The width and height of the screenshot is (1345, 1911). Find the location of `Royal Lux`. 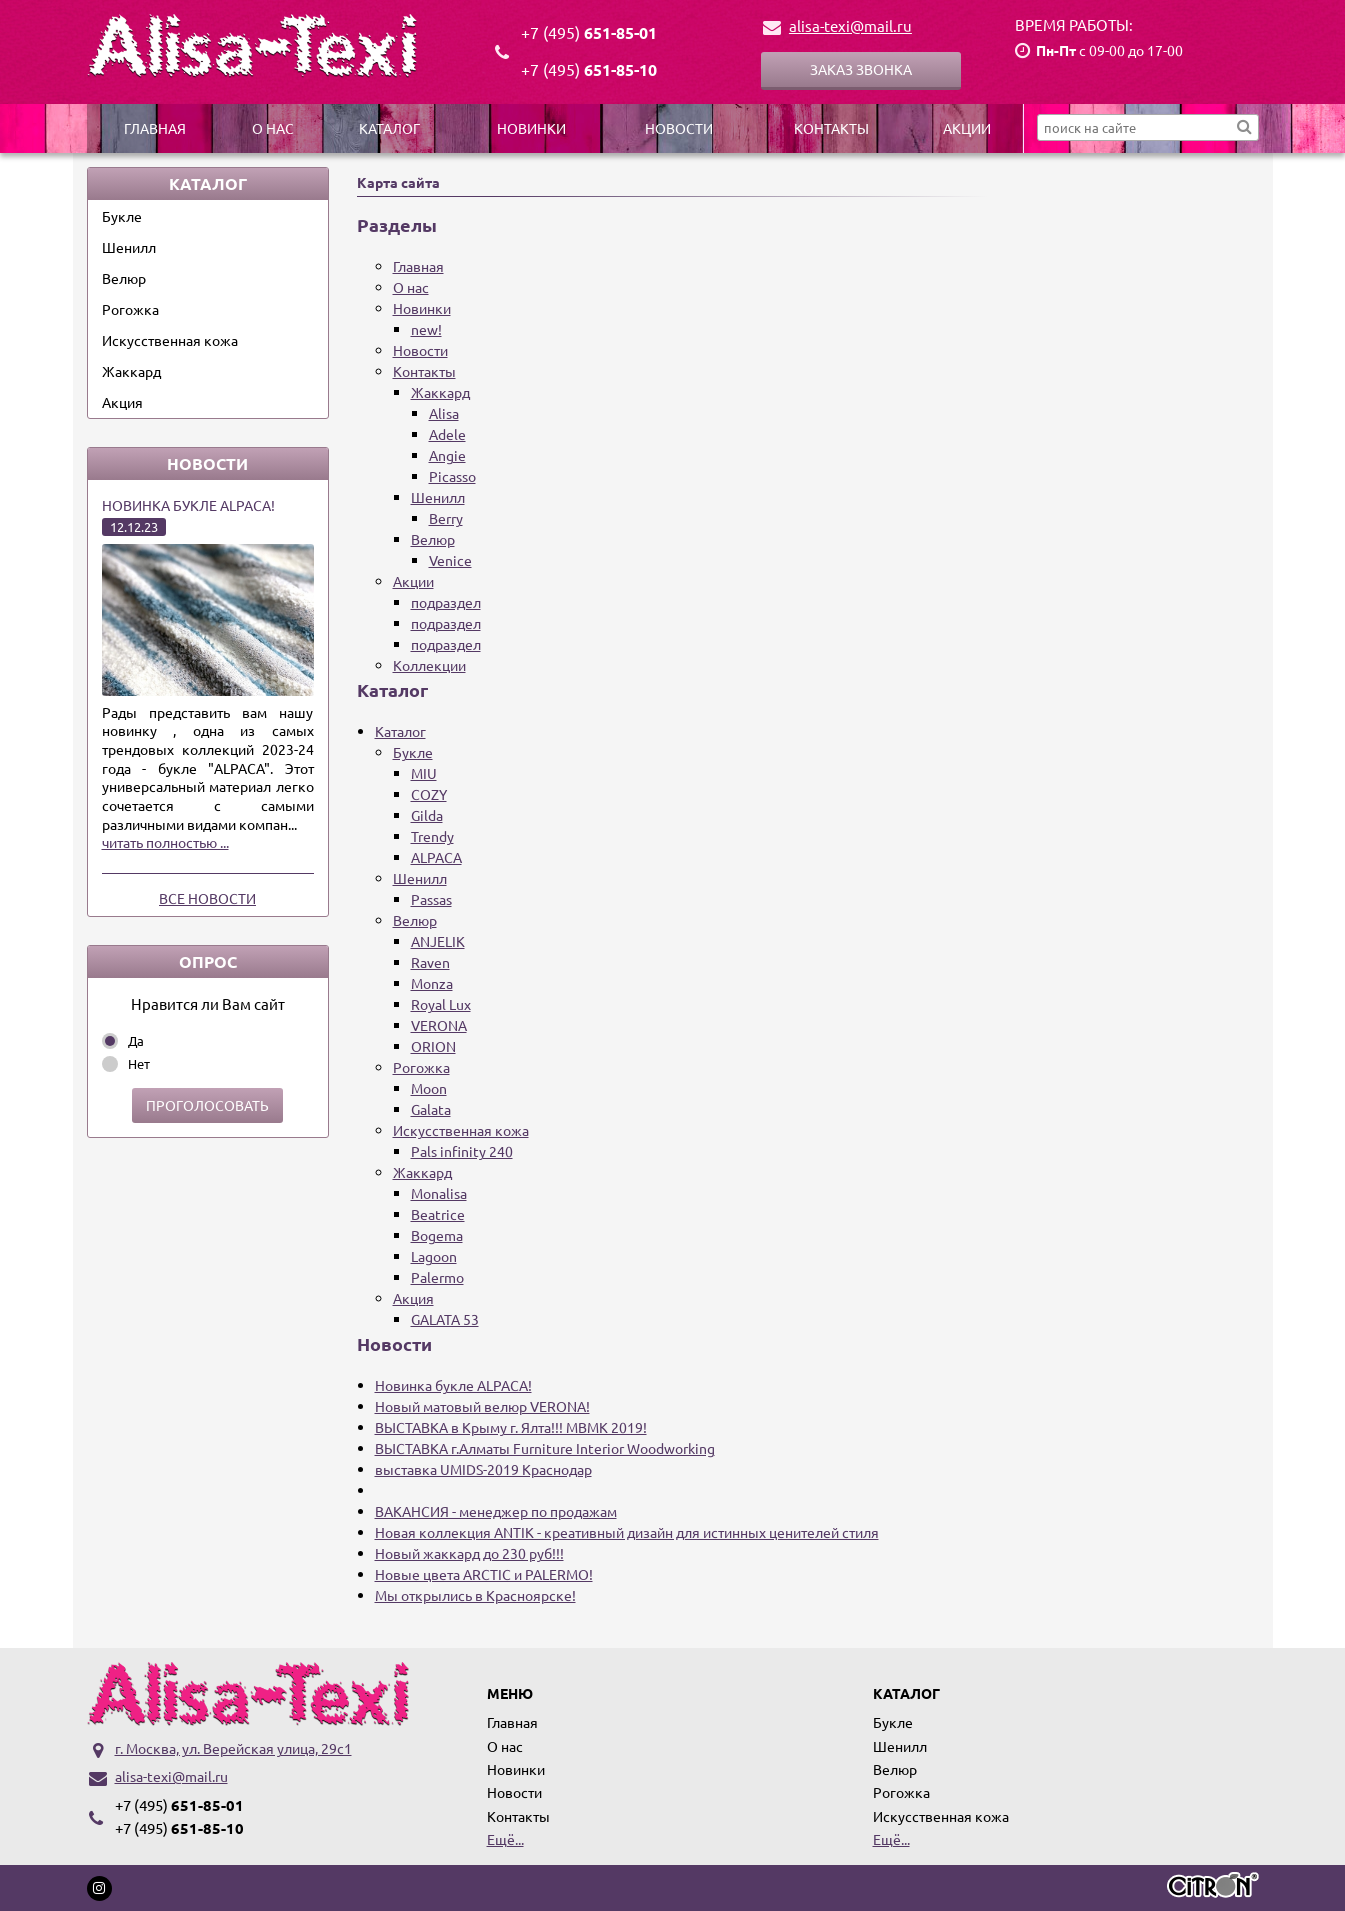

Royal Lux is located at coordinates (441, 1004).